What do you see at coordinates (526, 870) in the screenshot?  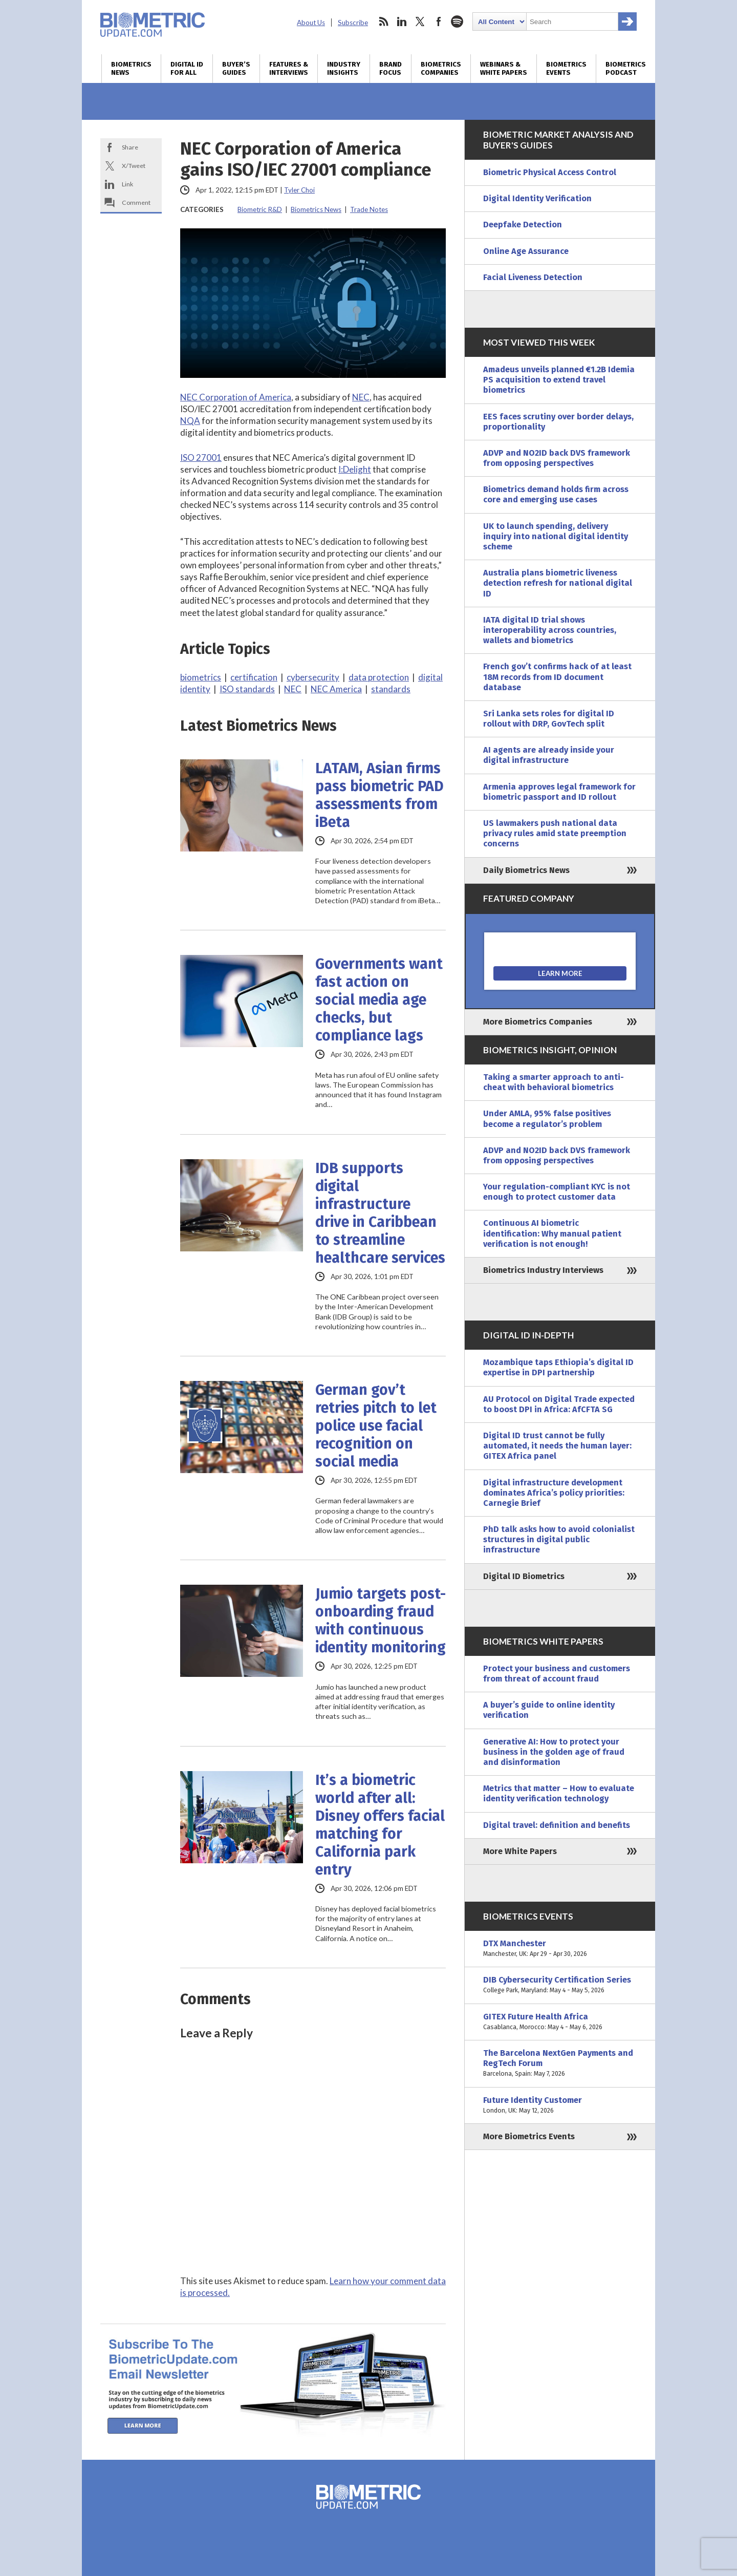 I see `Daily Biometrics News` at bounding box center [526, 870].